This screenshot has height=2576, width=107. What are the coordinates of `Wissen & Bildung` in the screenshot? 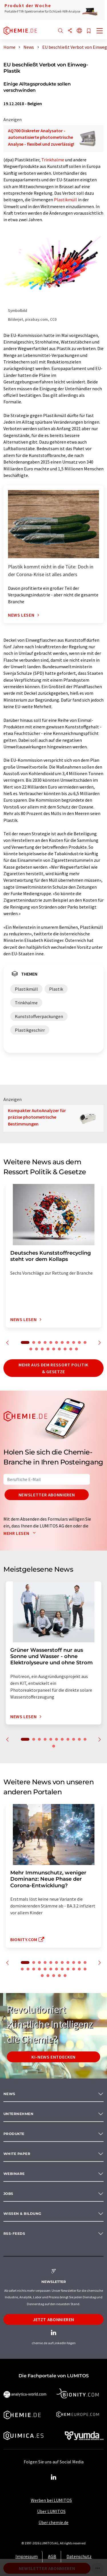 It's located at (22, 2213).